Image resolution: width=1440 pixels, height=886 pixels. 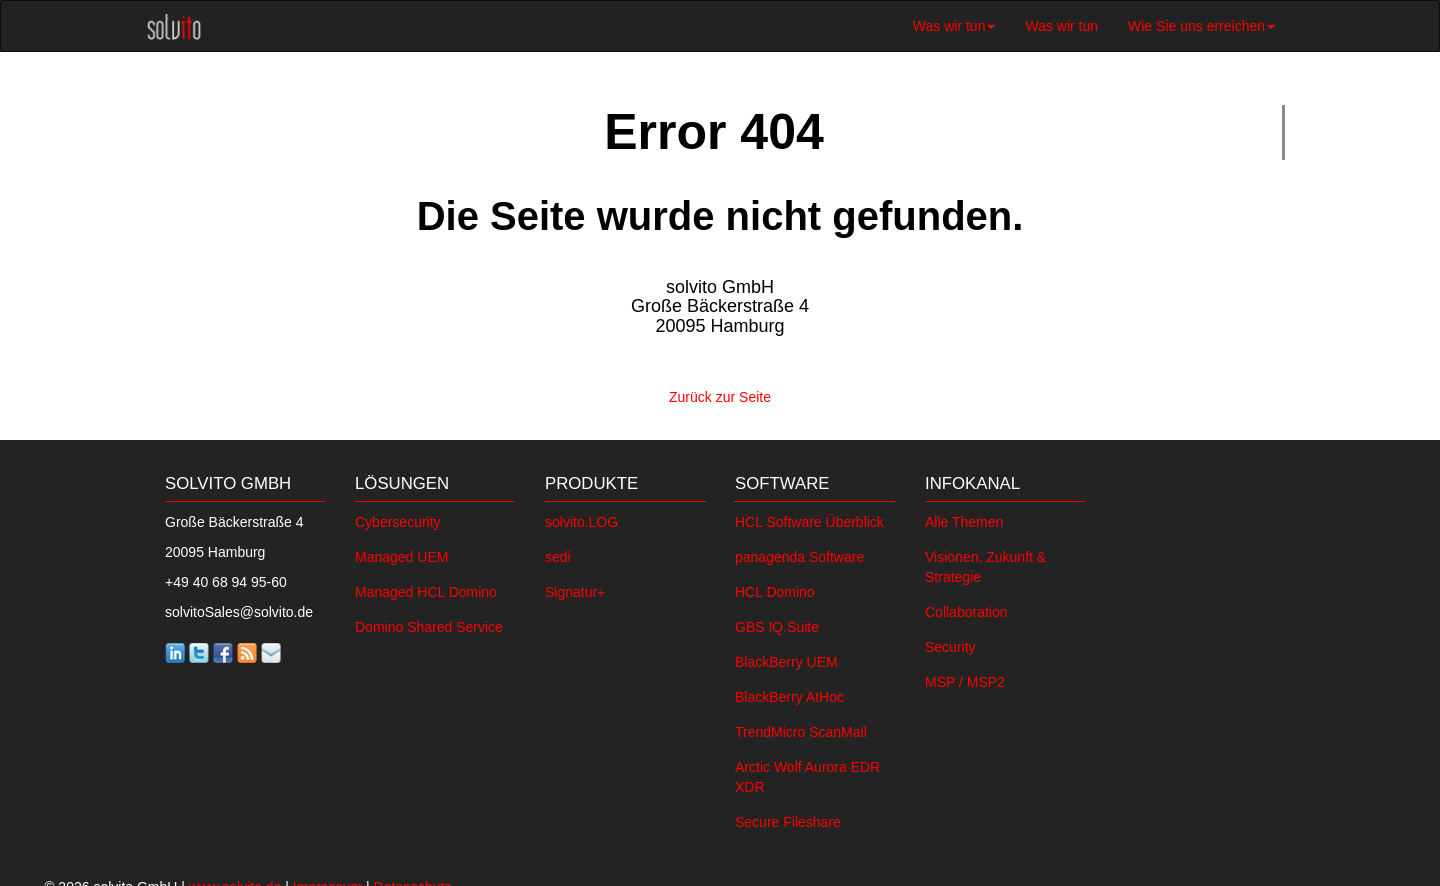 What do you see at coordinates (398, 517) in the screenshot?
I see `Cybersecurity` at bounding box center [398, 517].